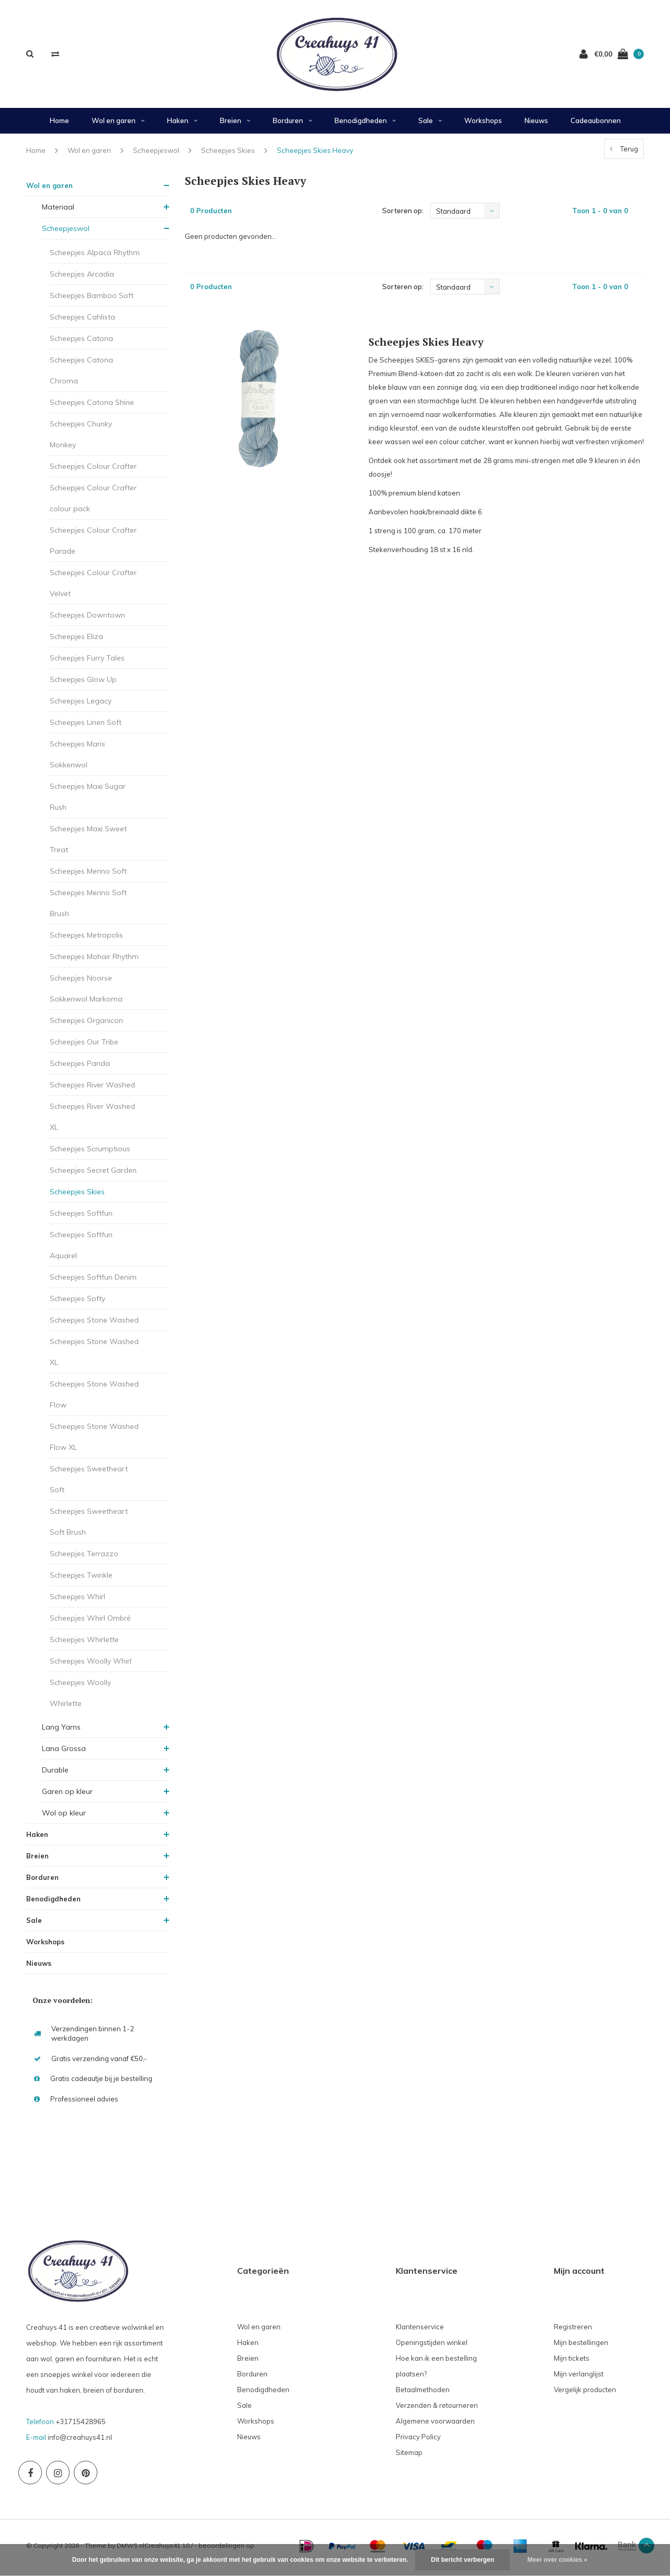 The height and width of the screenshot is (2576, 670). Describe the element at coordinates (435, 2425) in the screenshot. I see `Algemene voorwaarden` at that location.